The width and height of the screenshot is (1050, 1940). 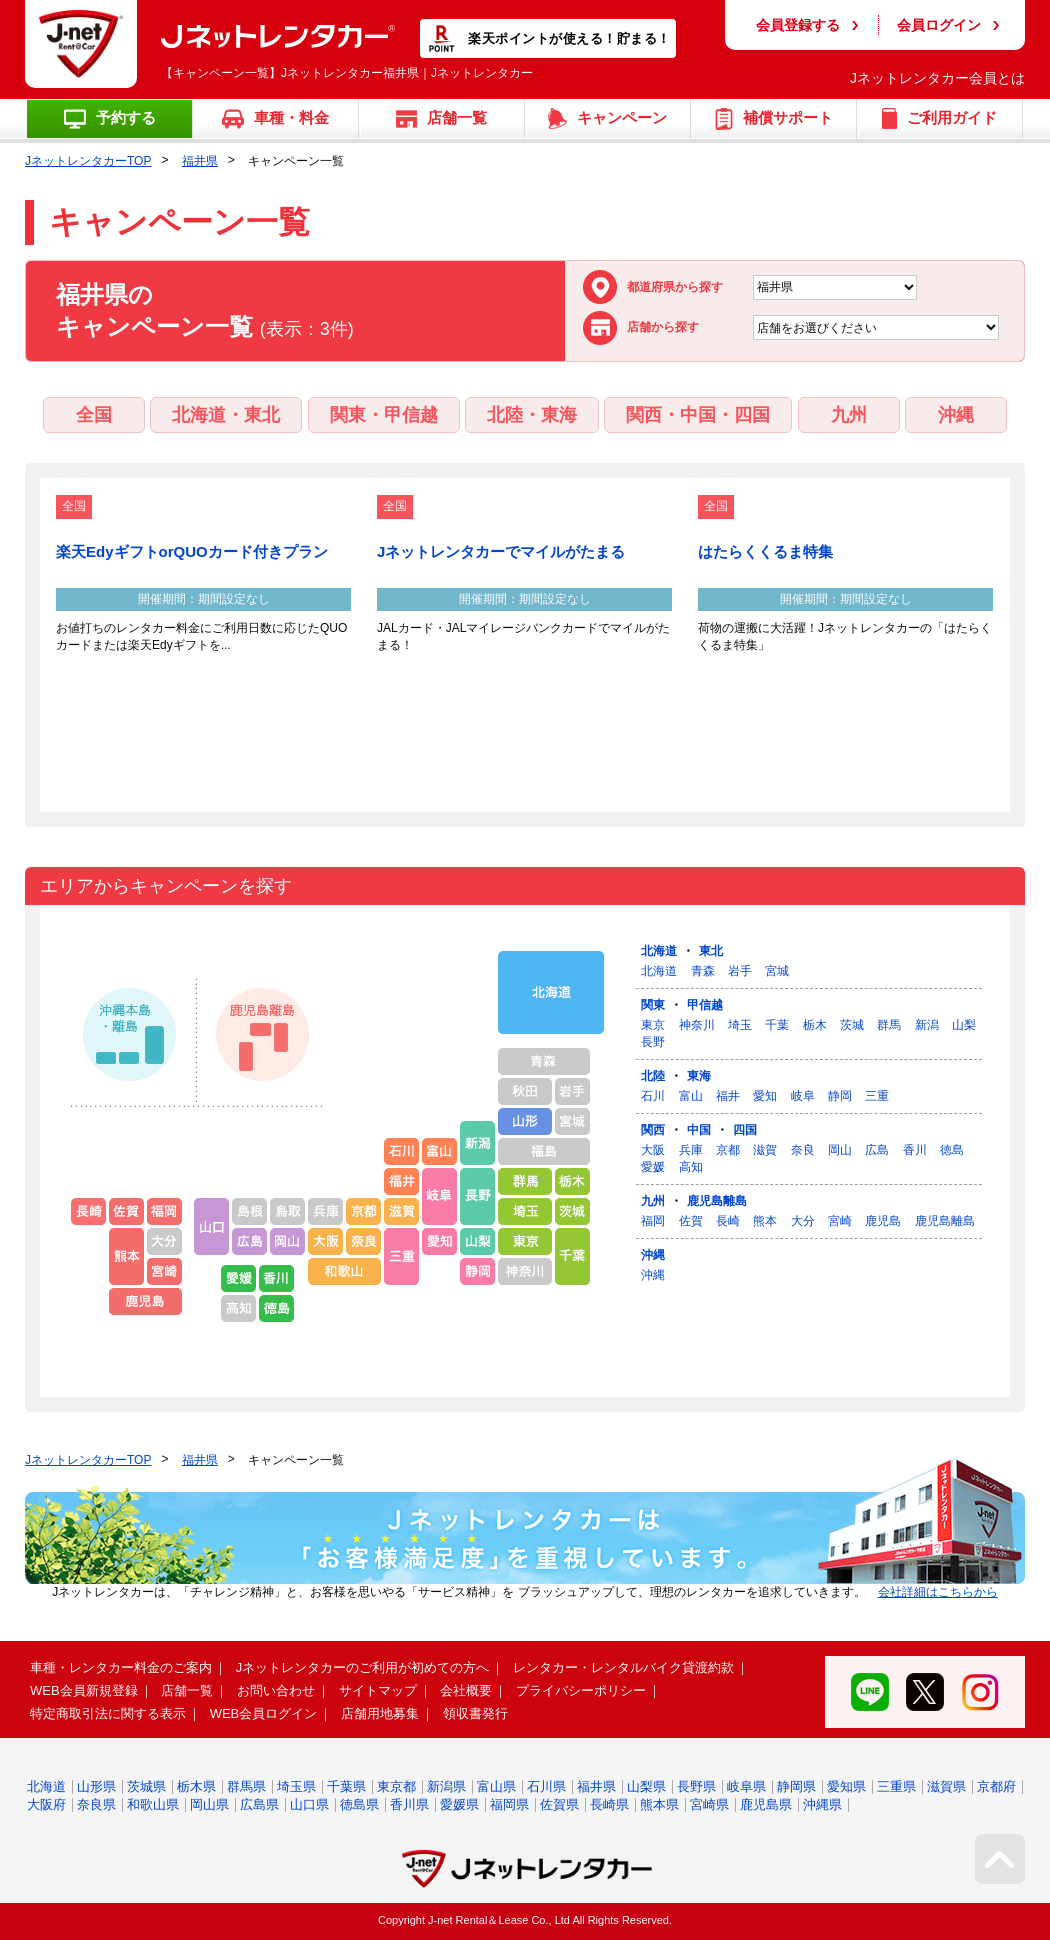 What do you see at coordinates (698, 415) in the screenshot?
I see `関西・中国・四国` at bounding box center [698, 415].